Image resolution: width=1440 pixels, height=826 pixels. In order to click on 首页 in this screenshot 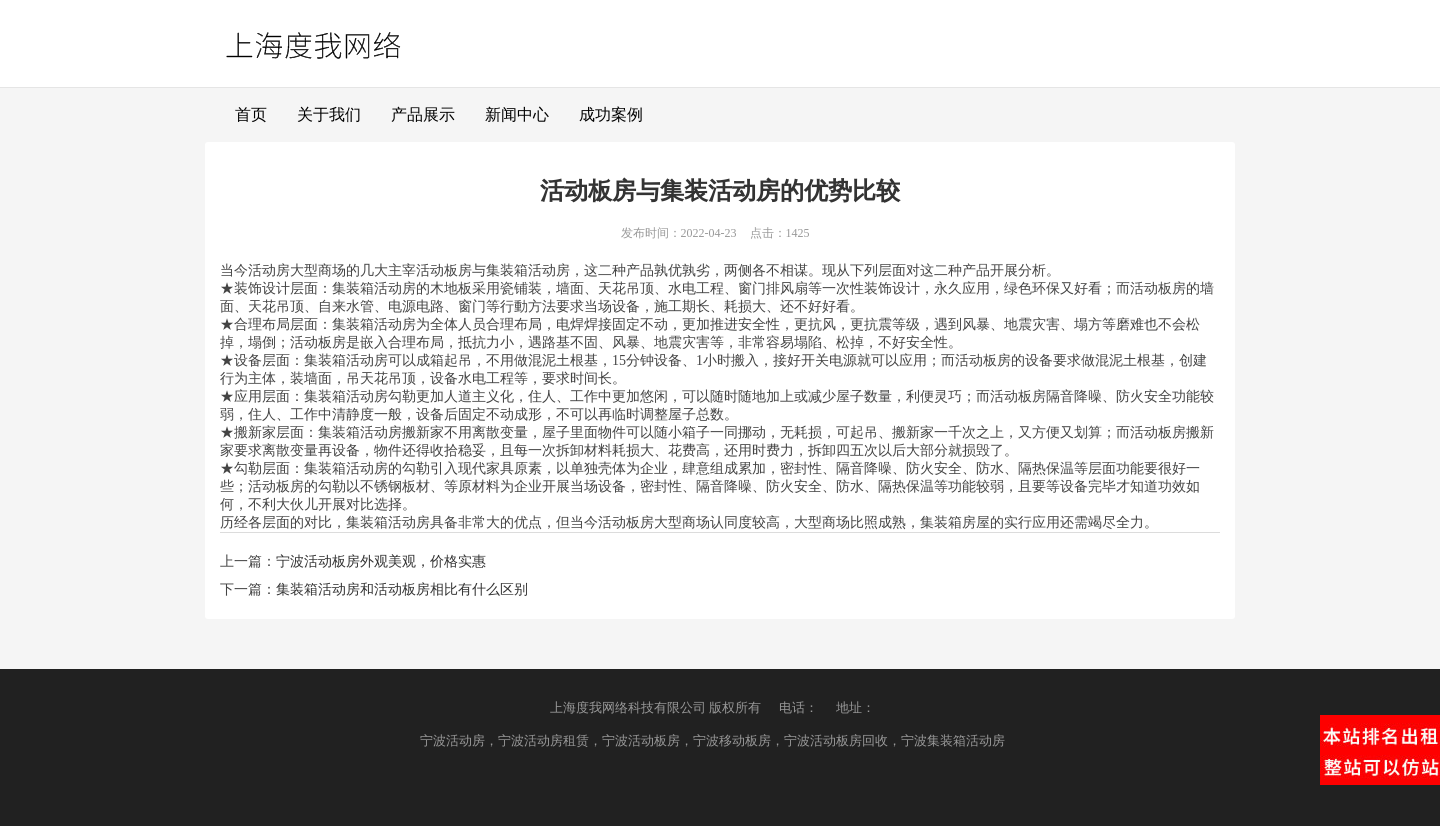, I will do `click(251, 114)`.